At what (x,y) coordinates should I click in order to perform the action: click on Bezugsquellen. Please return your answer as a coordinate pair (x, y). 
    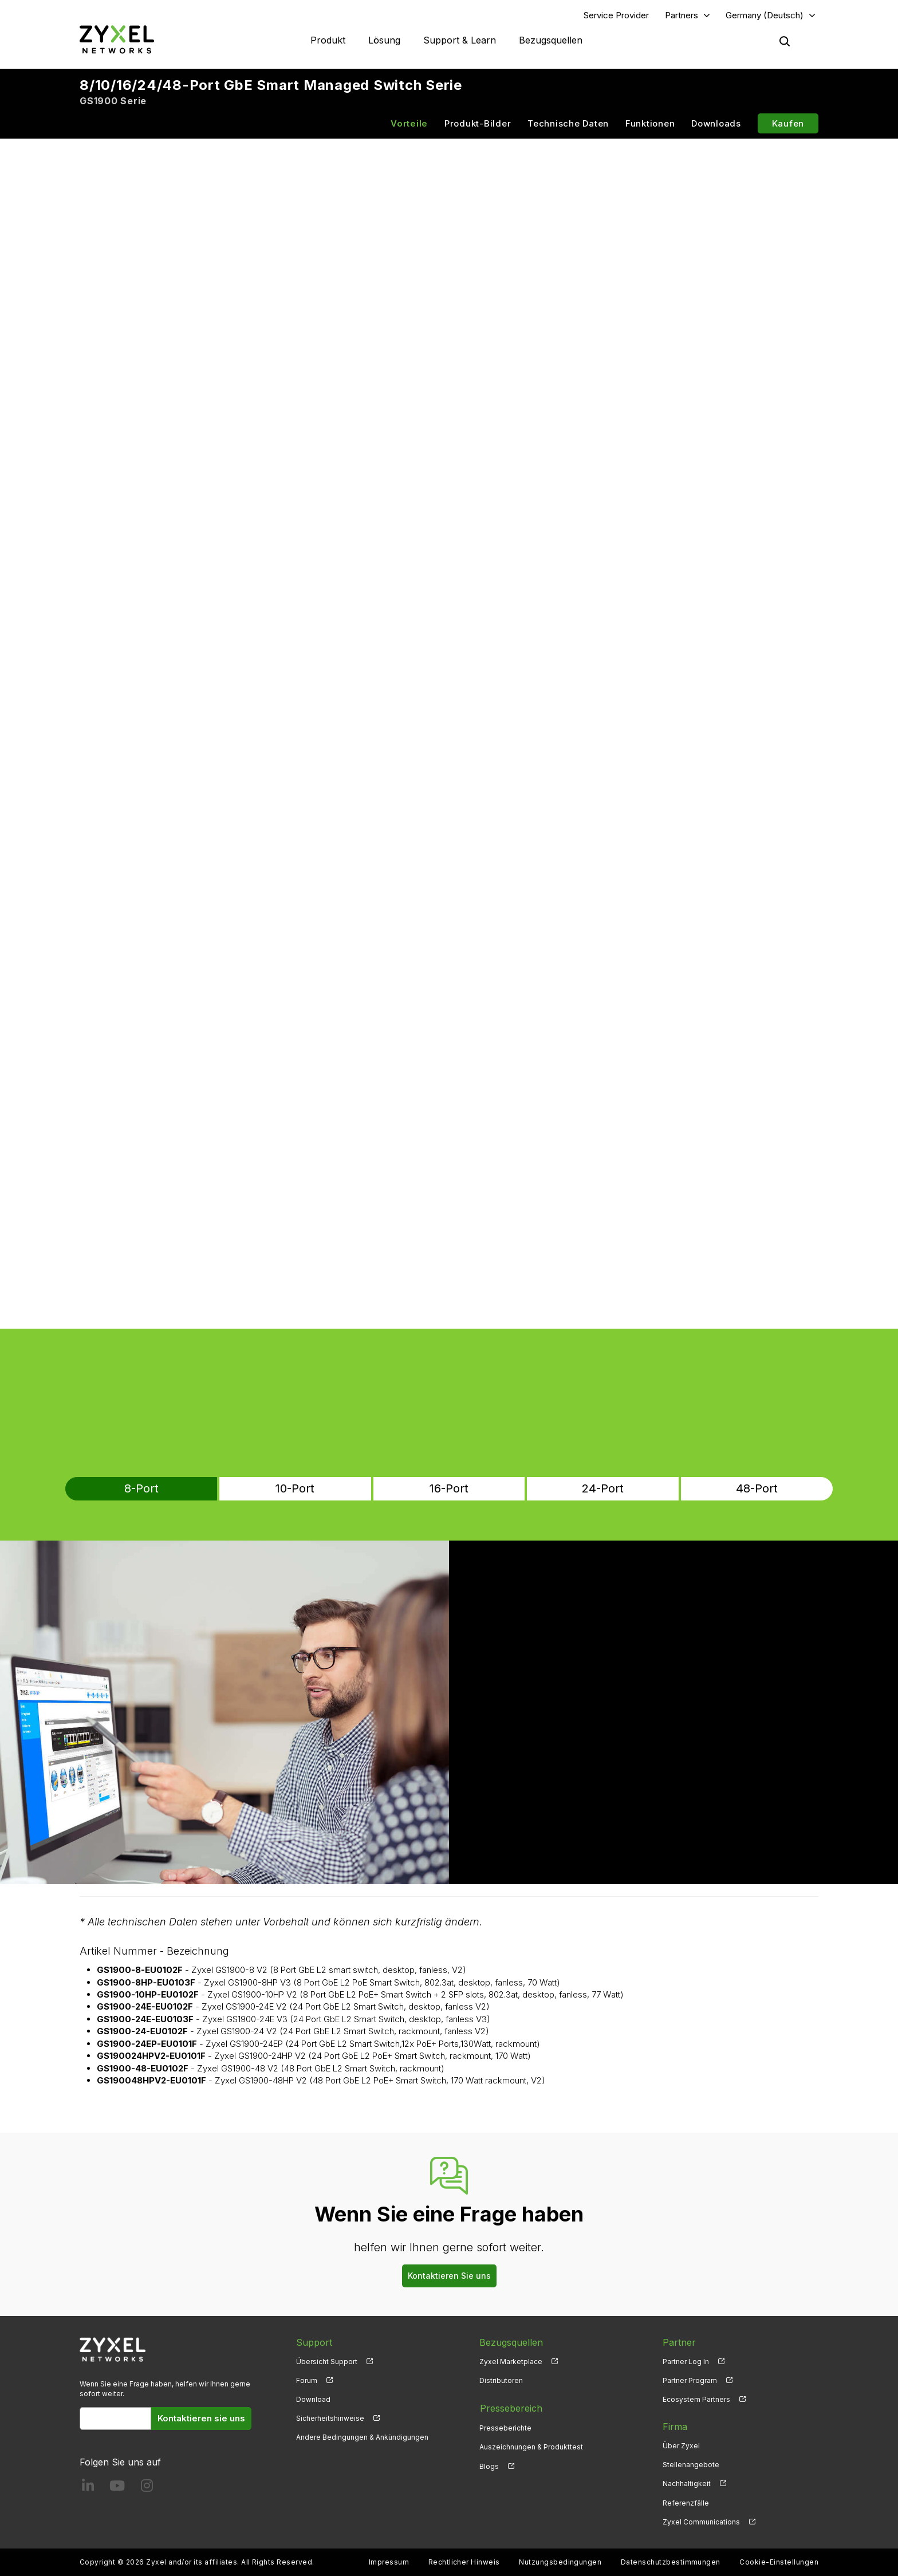
    Looking at the image, I should click on (550, 40).